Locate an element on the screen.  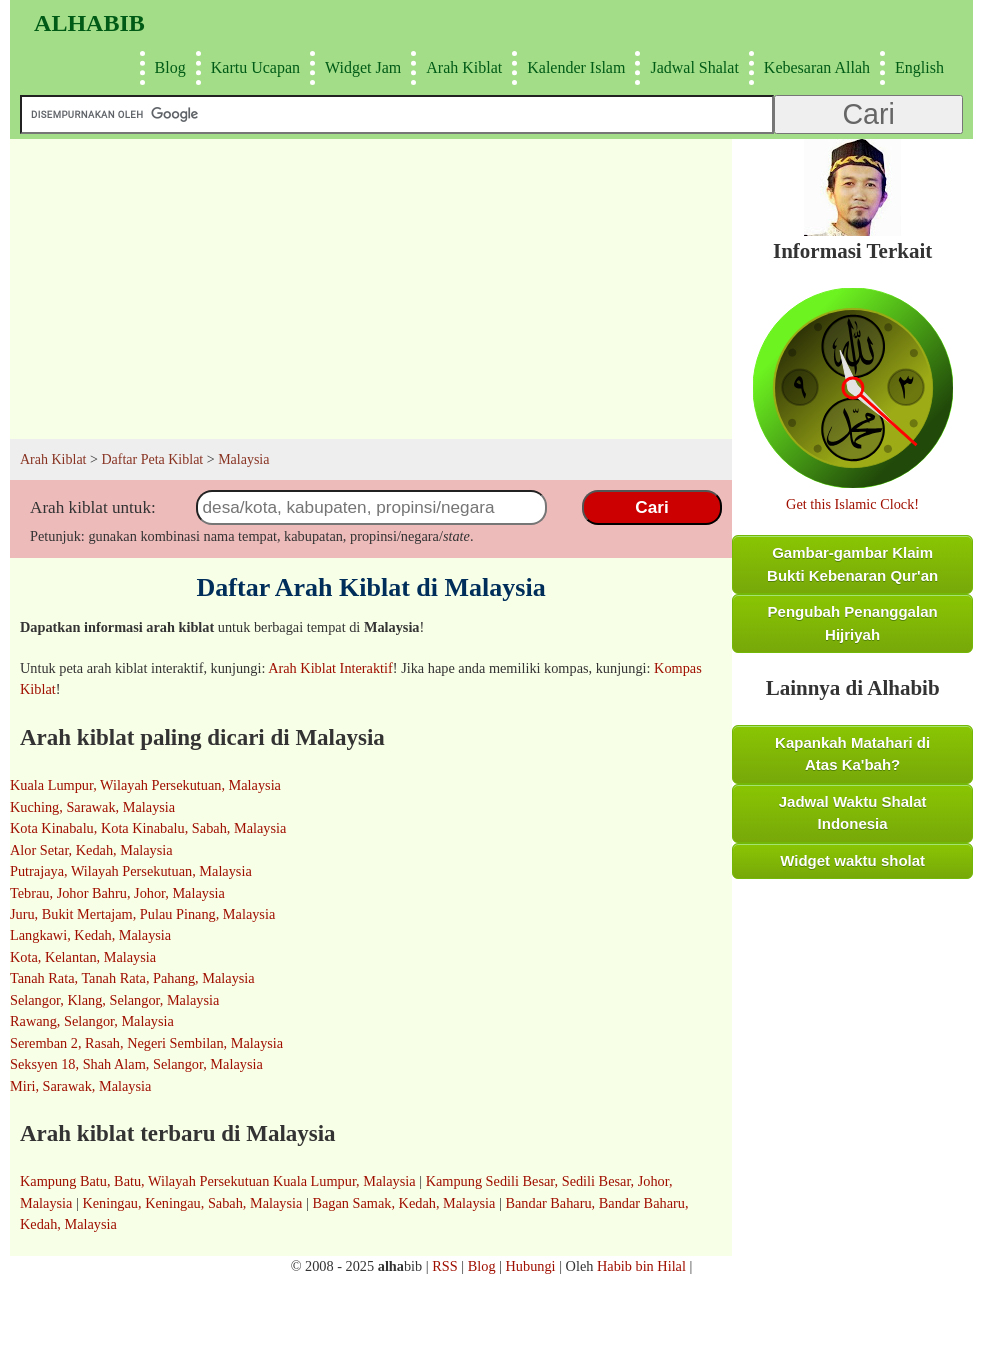
Selangor, Klang, Selangor, Malaysia is located at coordinates (114, 1000).